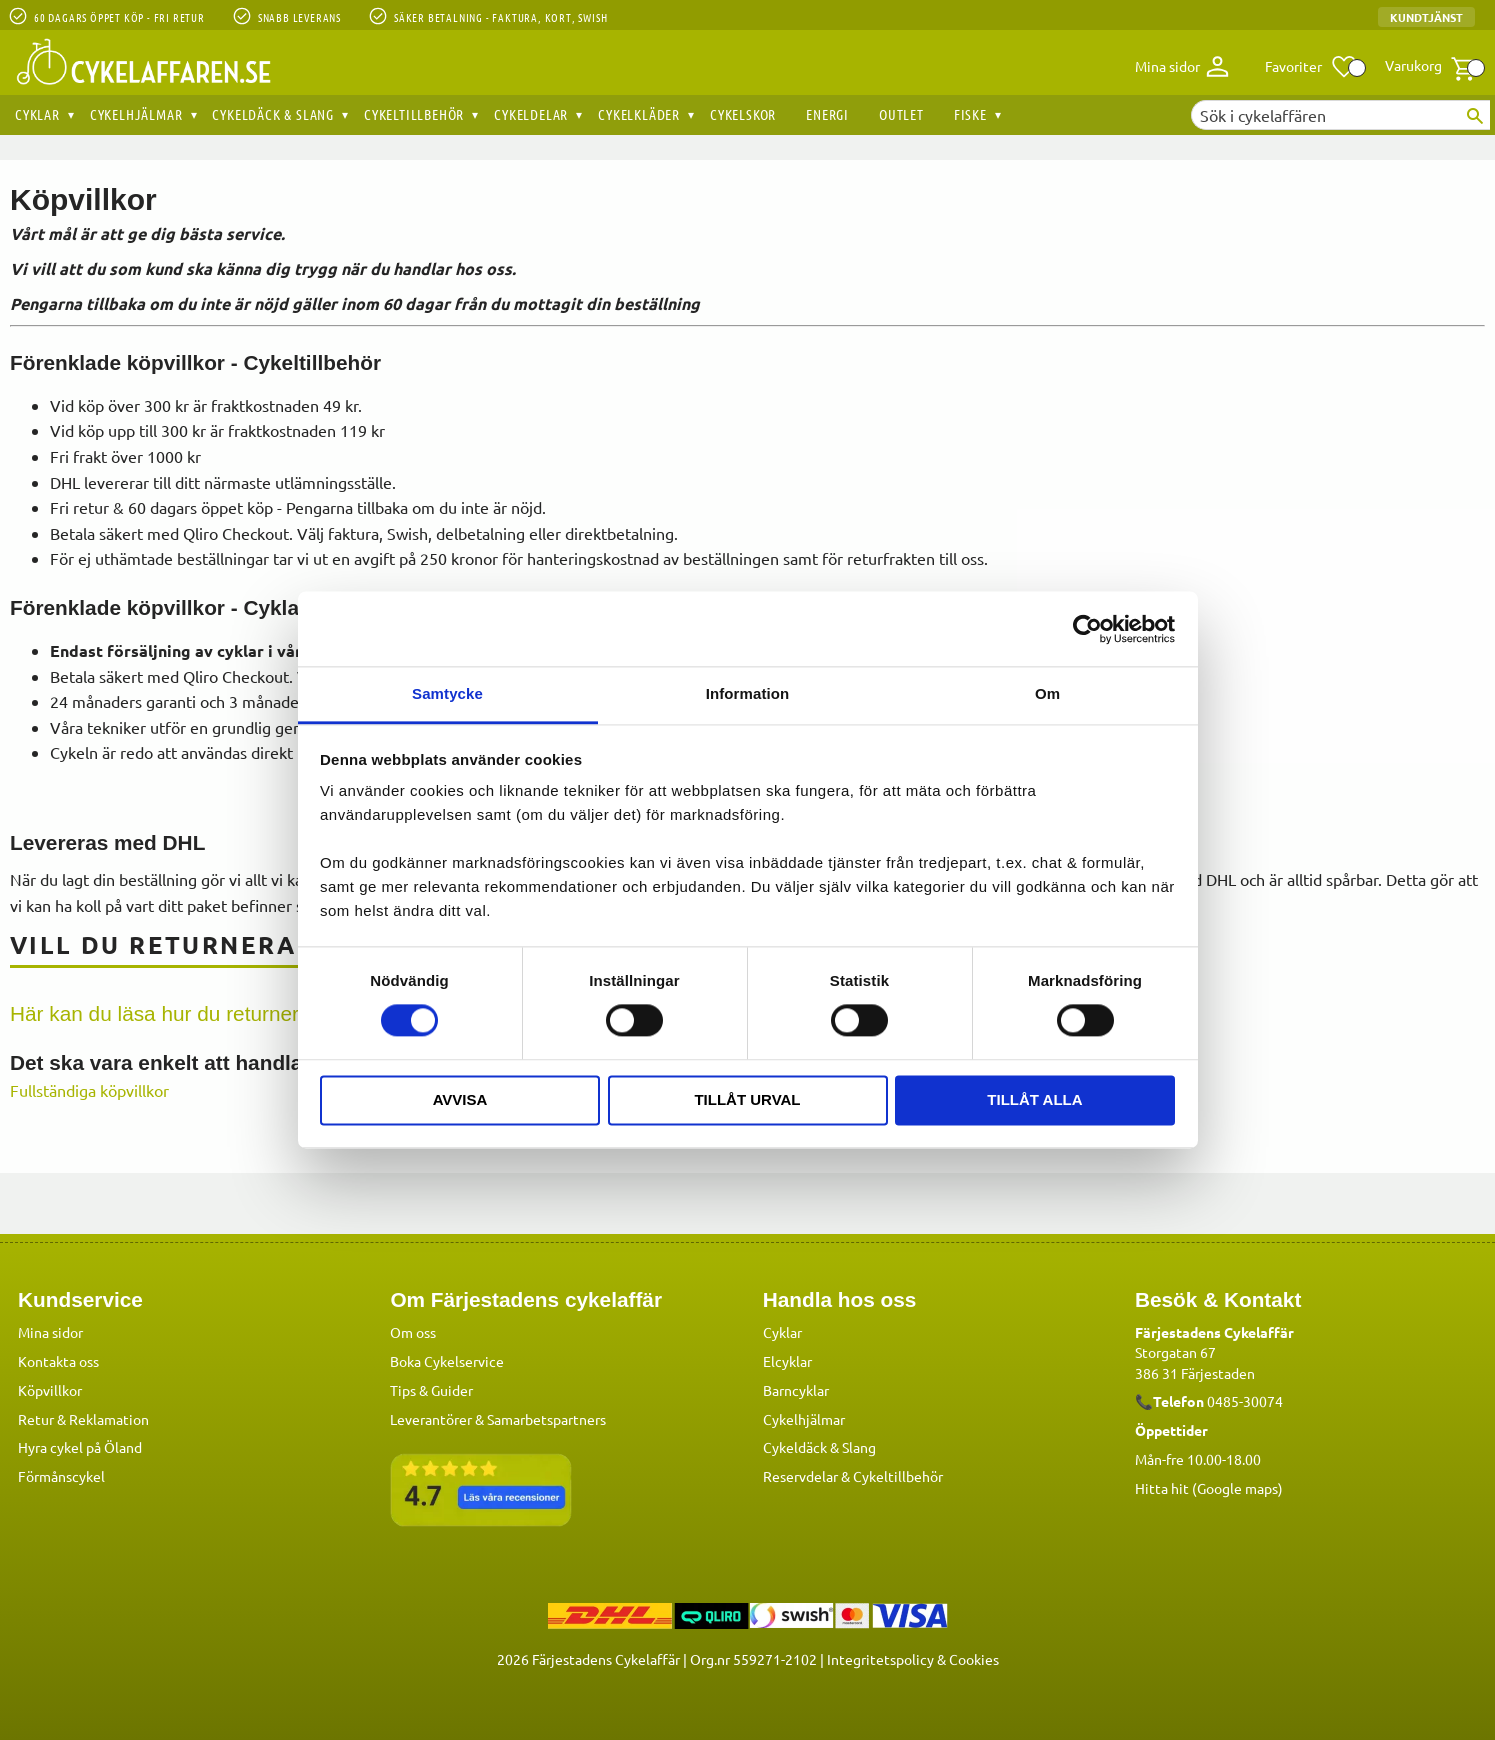 The image size is (1495, 1740). I want to click on Cyklar, so click(782, 1331).